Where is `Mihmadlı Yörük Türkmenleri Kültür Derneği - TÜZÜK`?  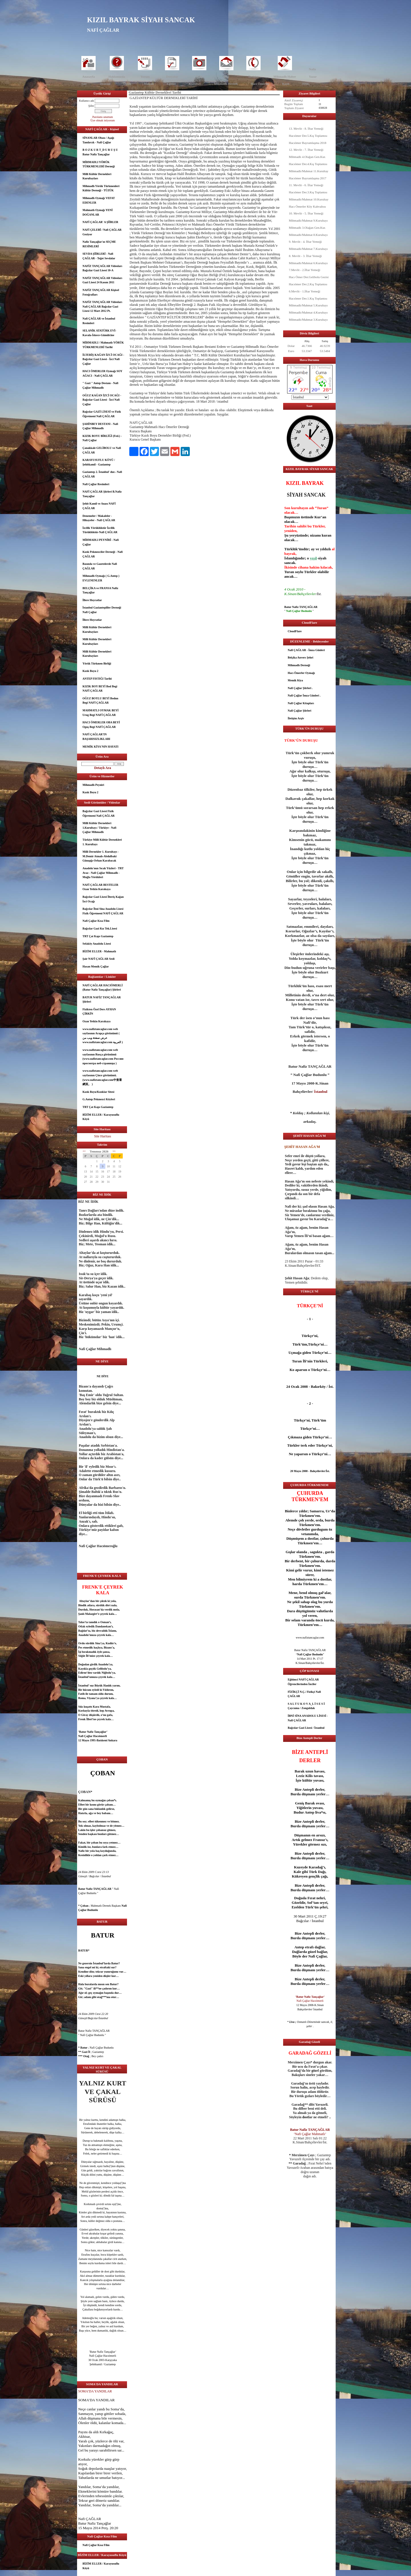
Mihmadlı Yörük Türkmenleri Kültür Derneği - TÜZÜK is located at coordinates (100, 188).